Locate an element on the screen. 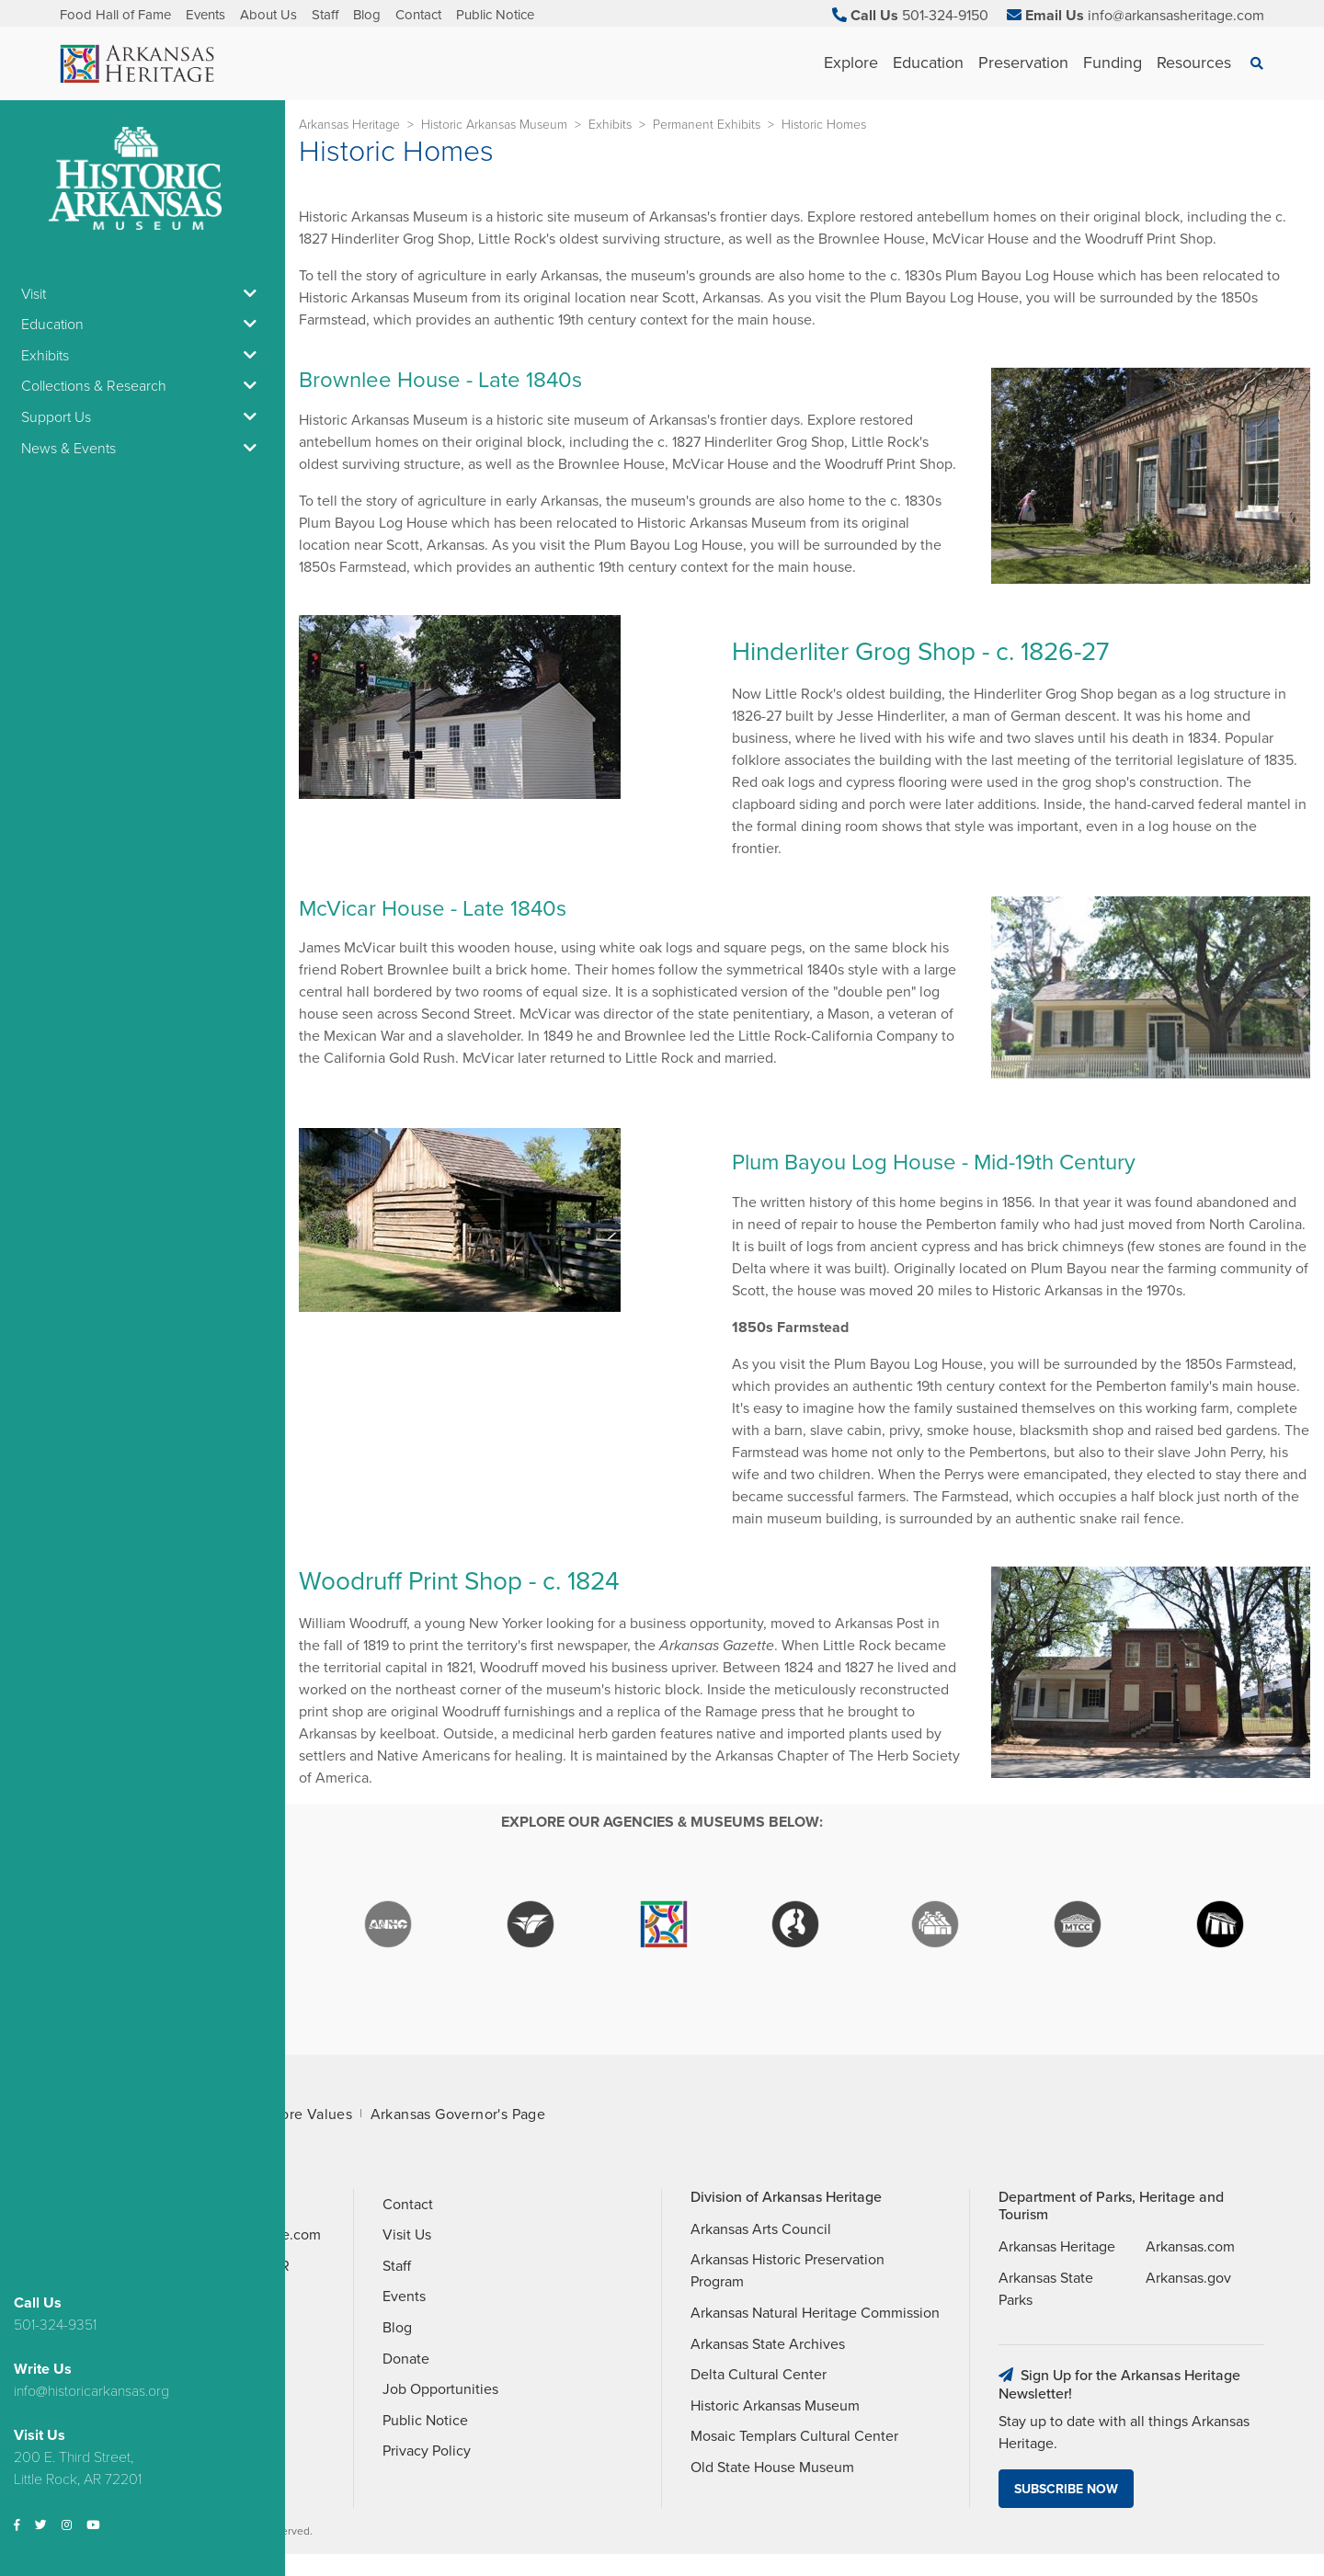  Resources is located at coordinates (1194, 62).